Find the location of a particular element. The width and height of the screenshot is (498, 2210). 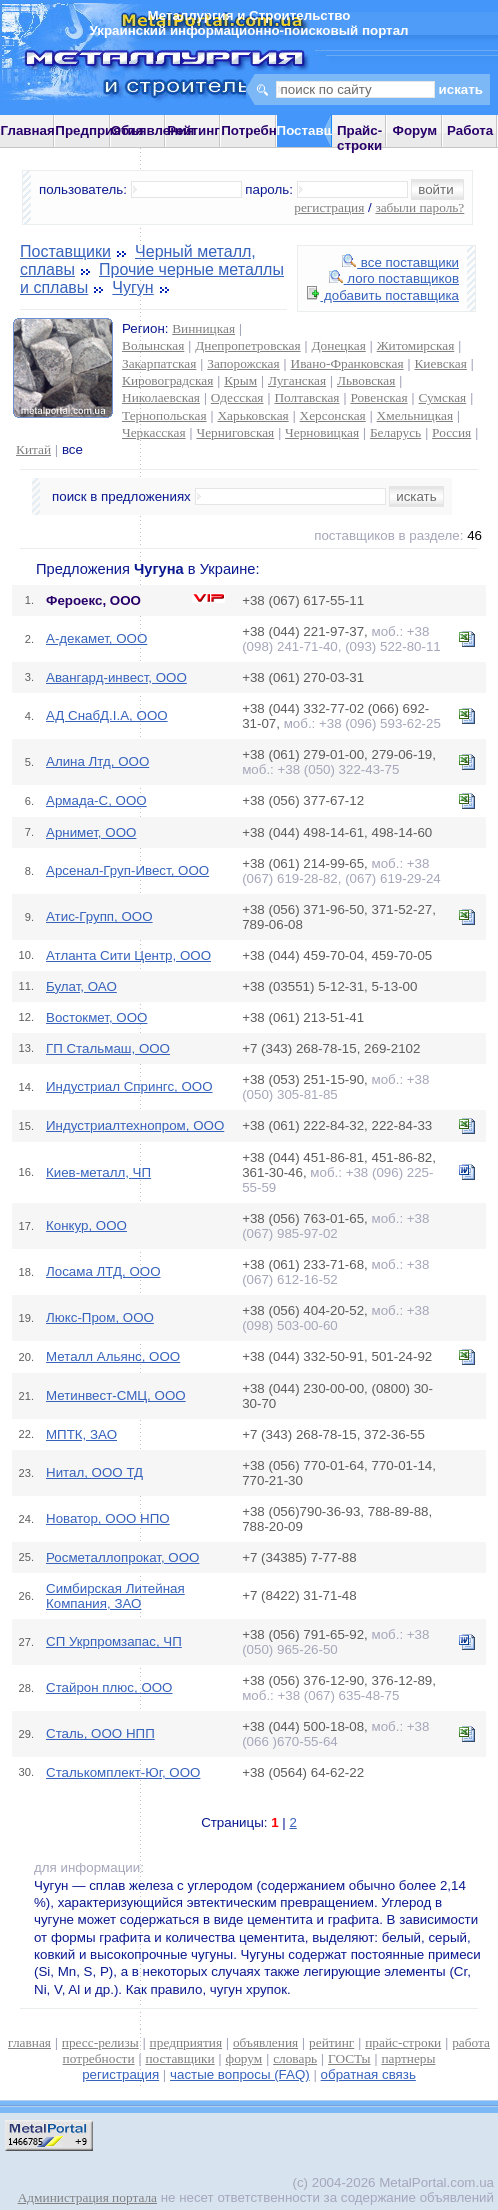

Нитал, ООО ТД is located at coordinates (94, 1472).